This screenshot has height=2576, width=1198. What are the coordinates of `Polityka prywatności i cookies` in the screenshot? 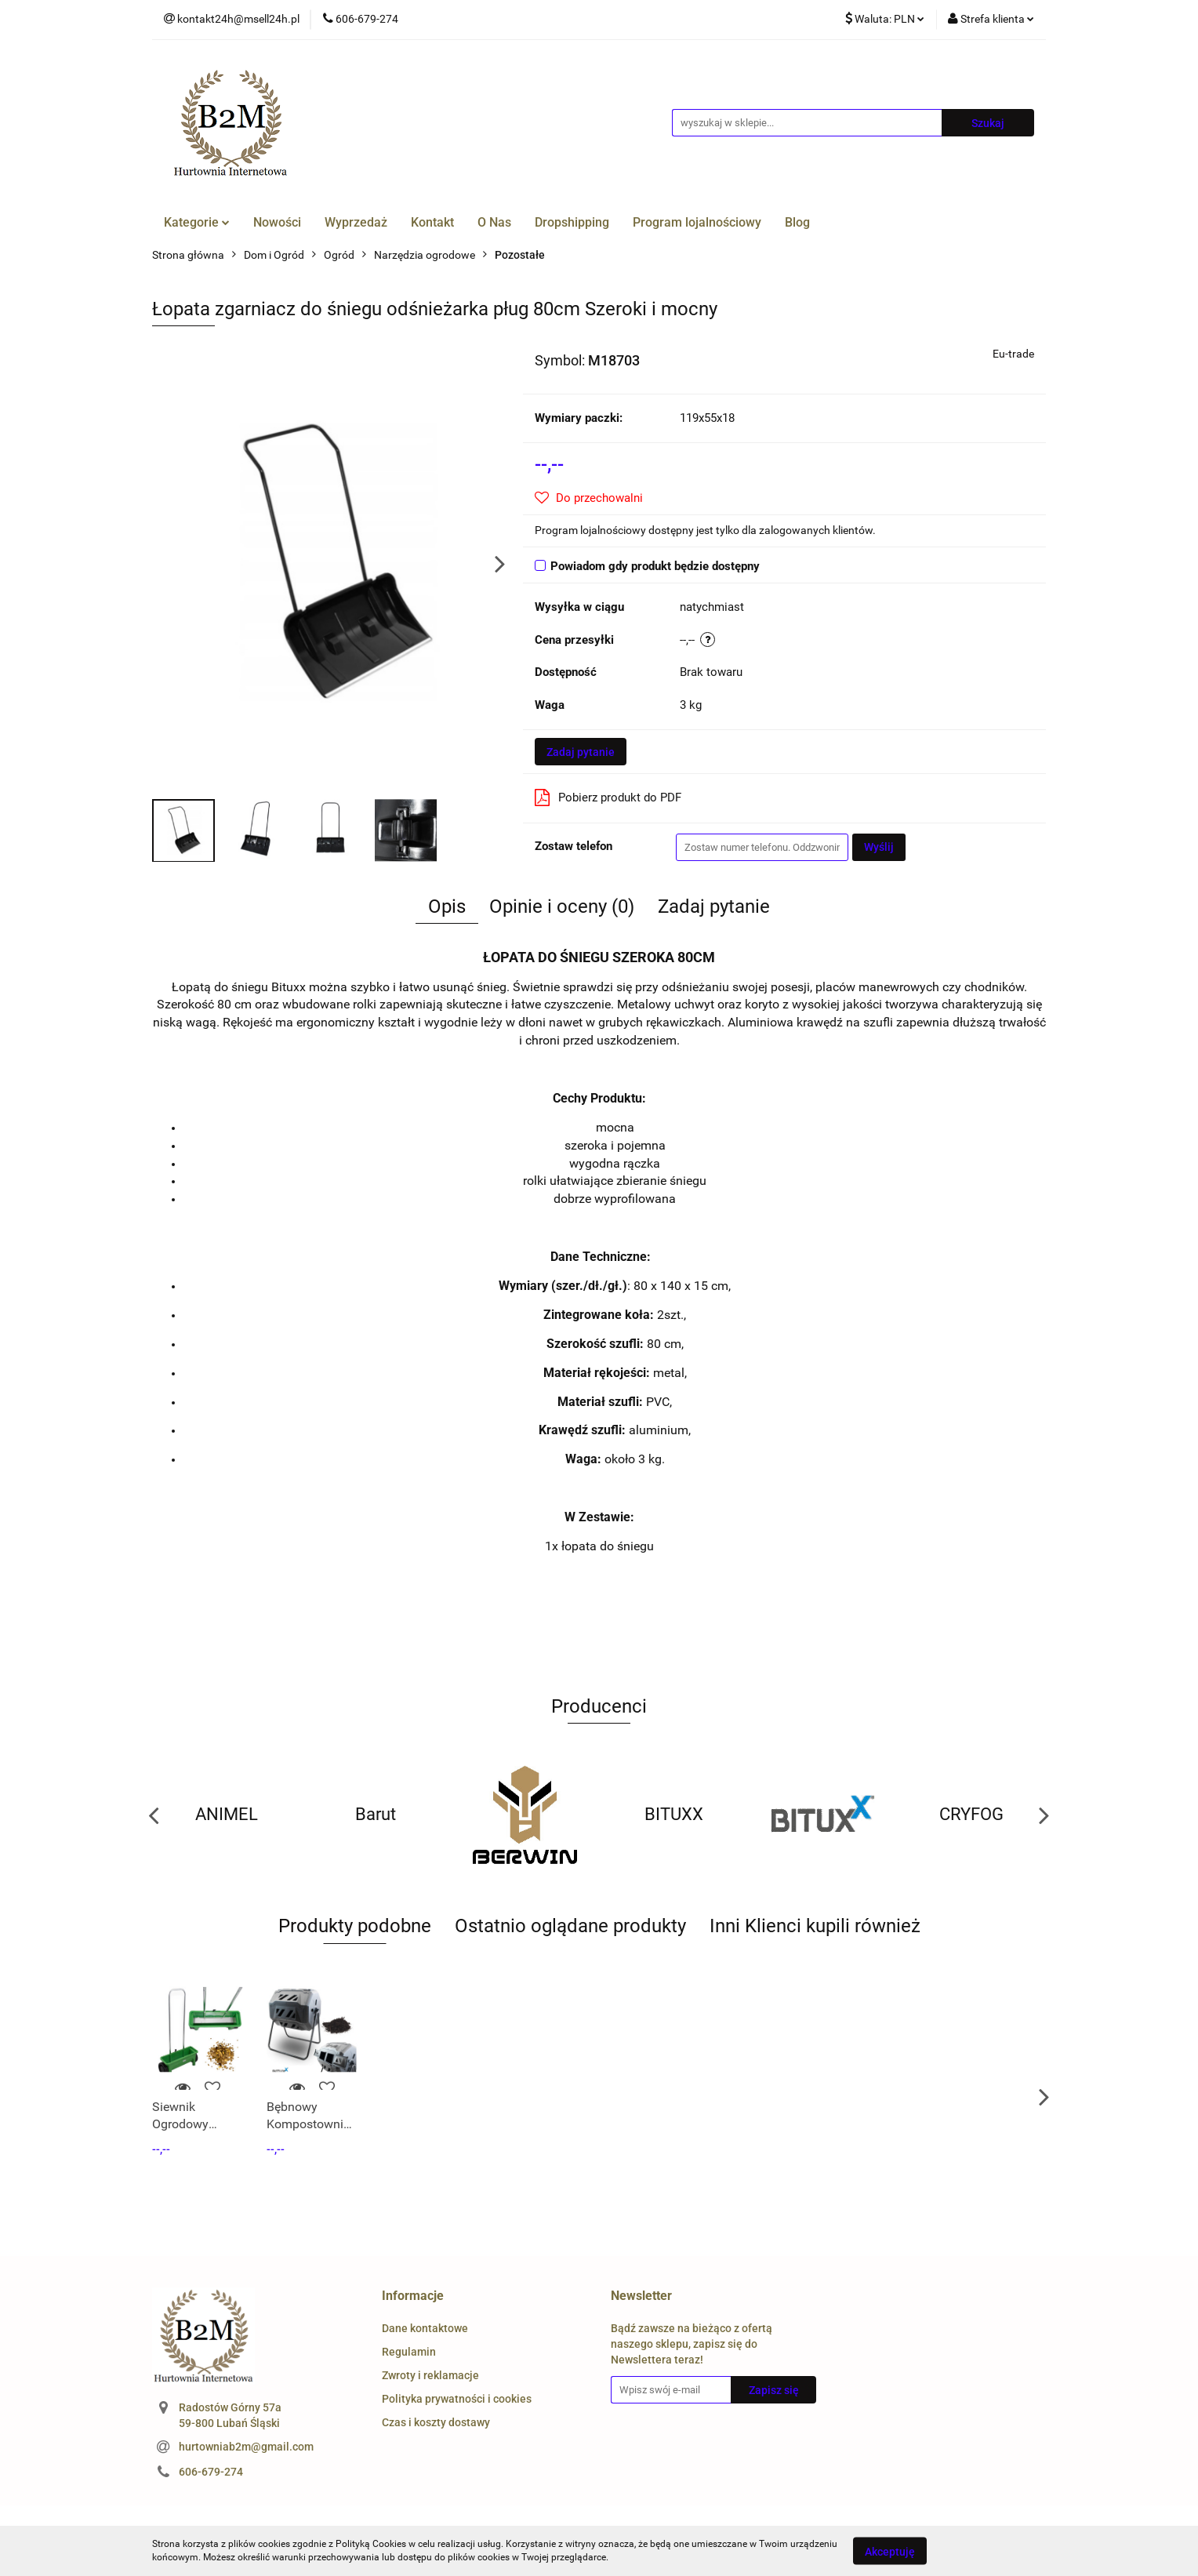 It's located at (457, 2399).